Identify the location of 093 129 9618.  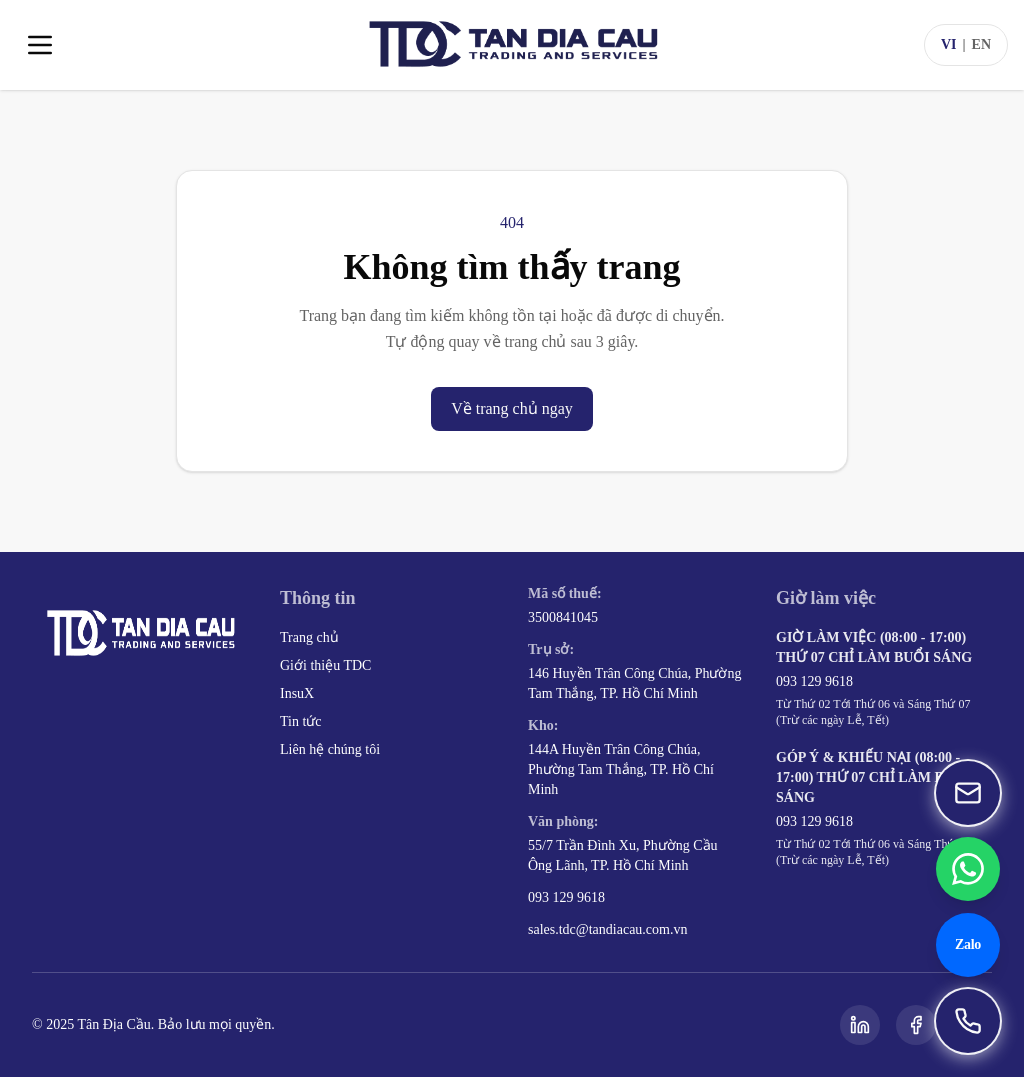
(566, 897).